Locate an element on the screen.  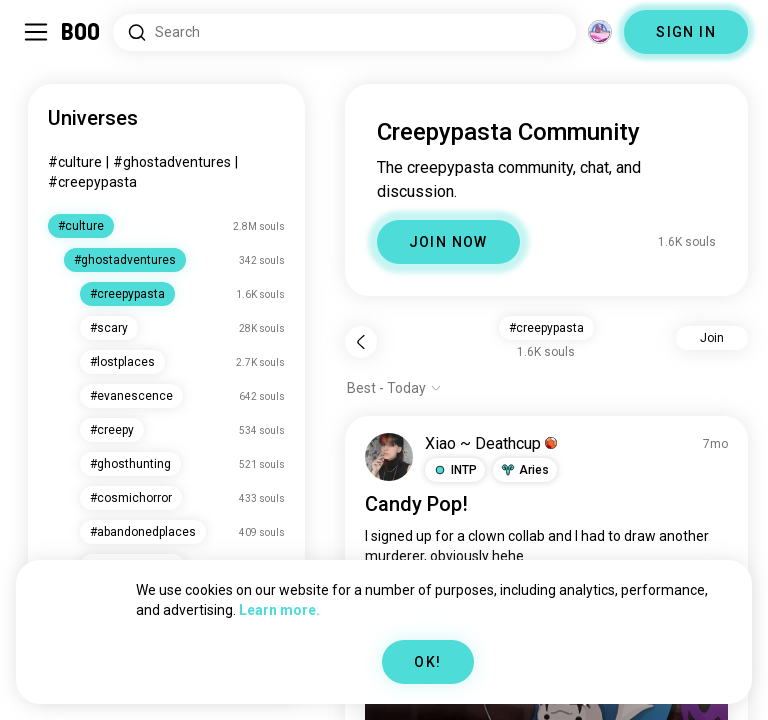
SIGN IN is located at coordinates (686, 32).